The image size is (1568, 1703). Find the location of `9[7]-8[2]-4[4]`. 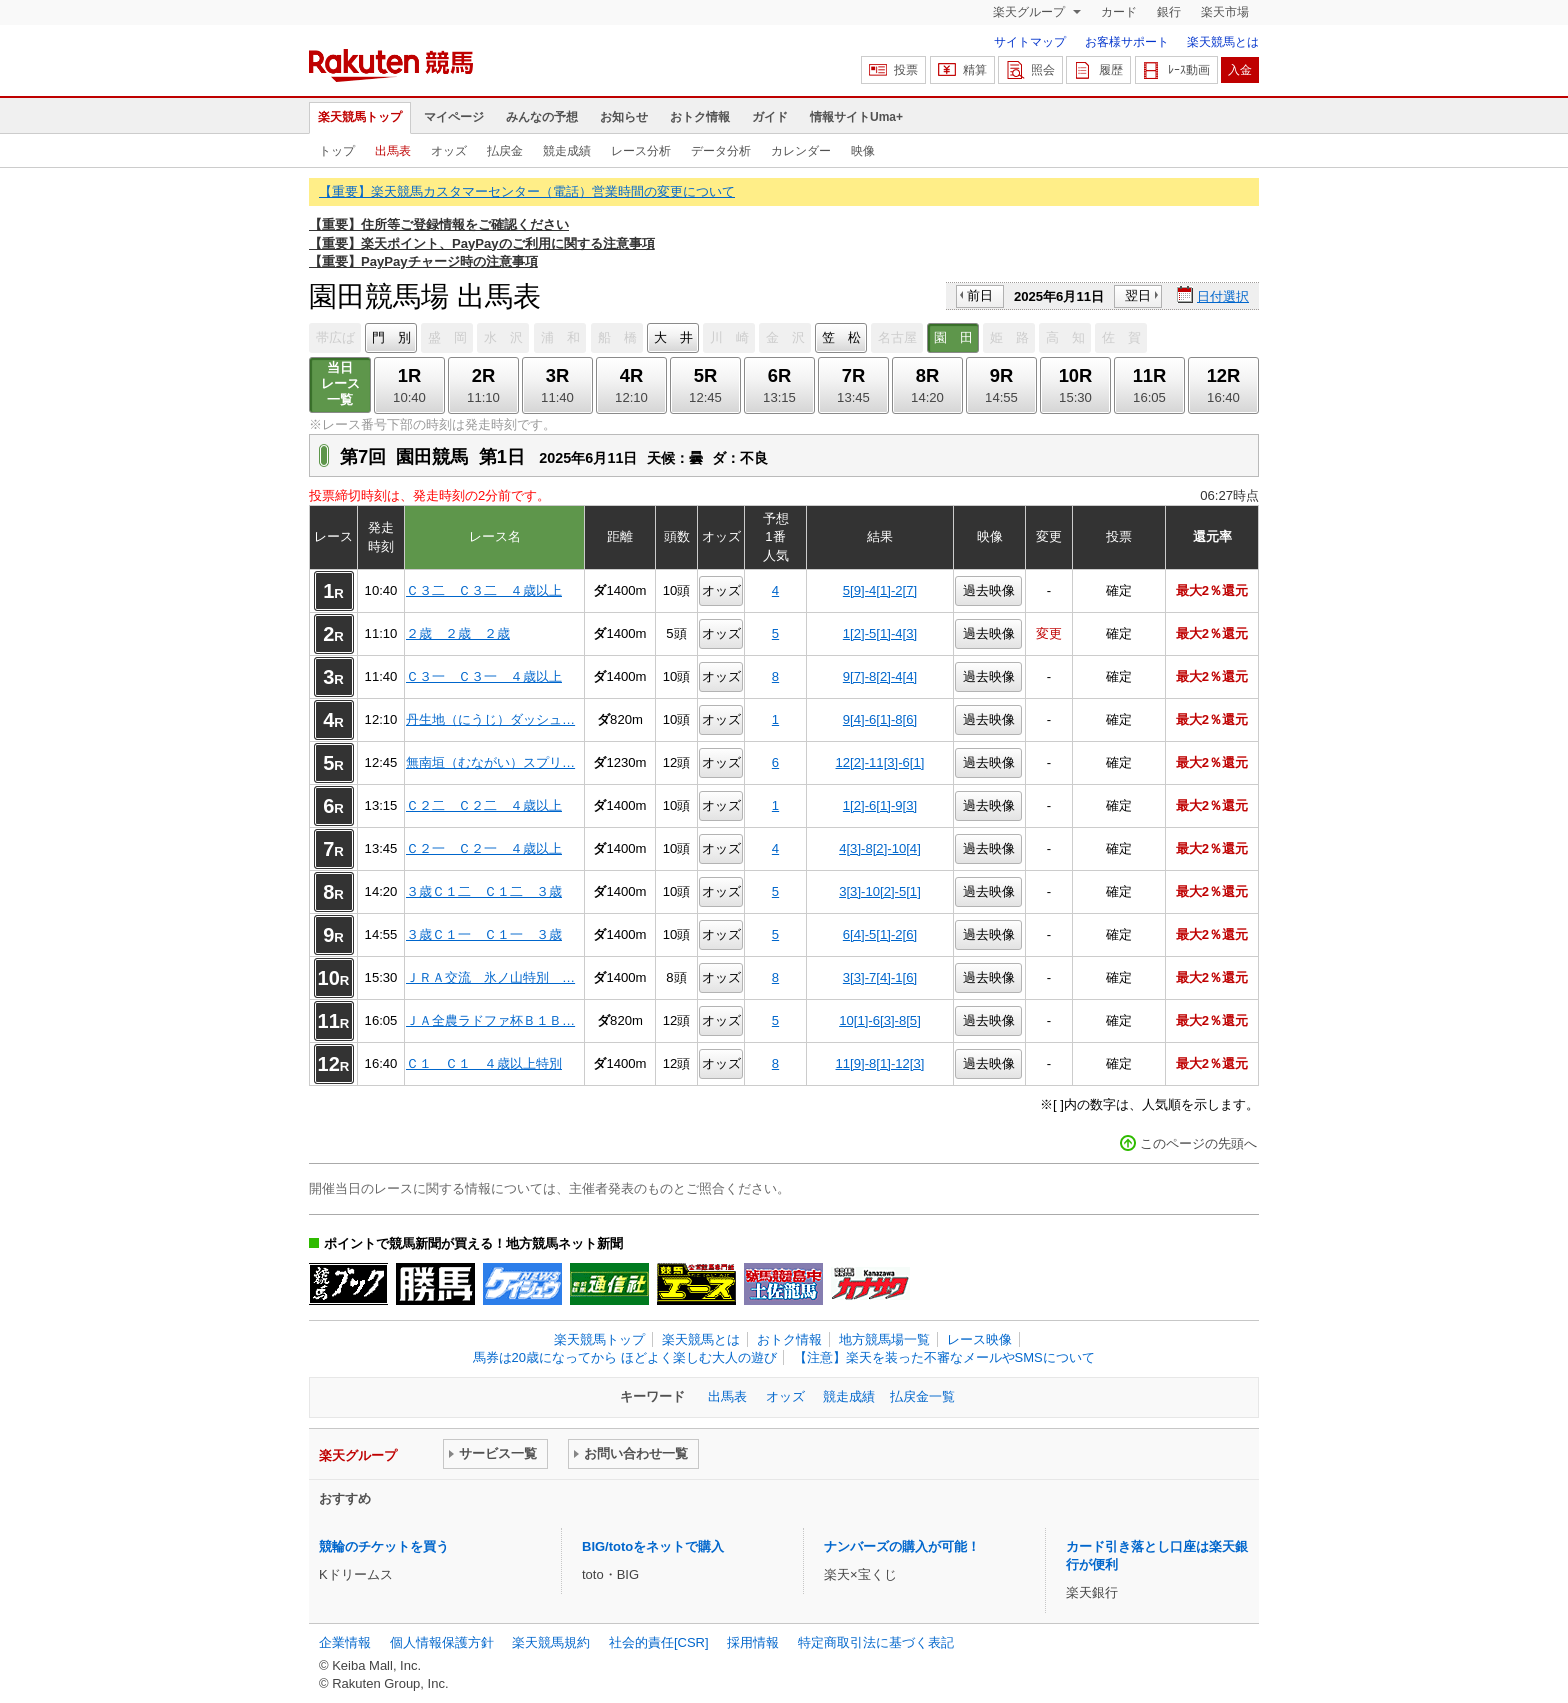

9[7]-8[2]-4[4] is located at coordinates (880, 676).